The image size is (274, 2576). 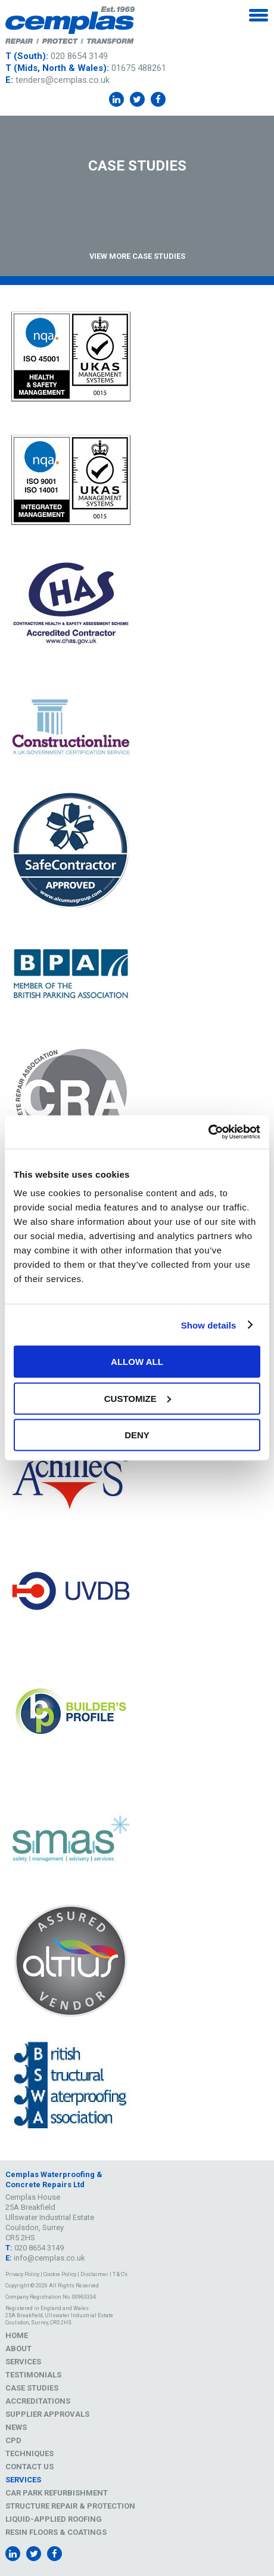 What do you see at coordinates (33, 2374) in the screenshot?
I see `Testimonials` at bounding box center [33, 2374].